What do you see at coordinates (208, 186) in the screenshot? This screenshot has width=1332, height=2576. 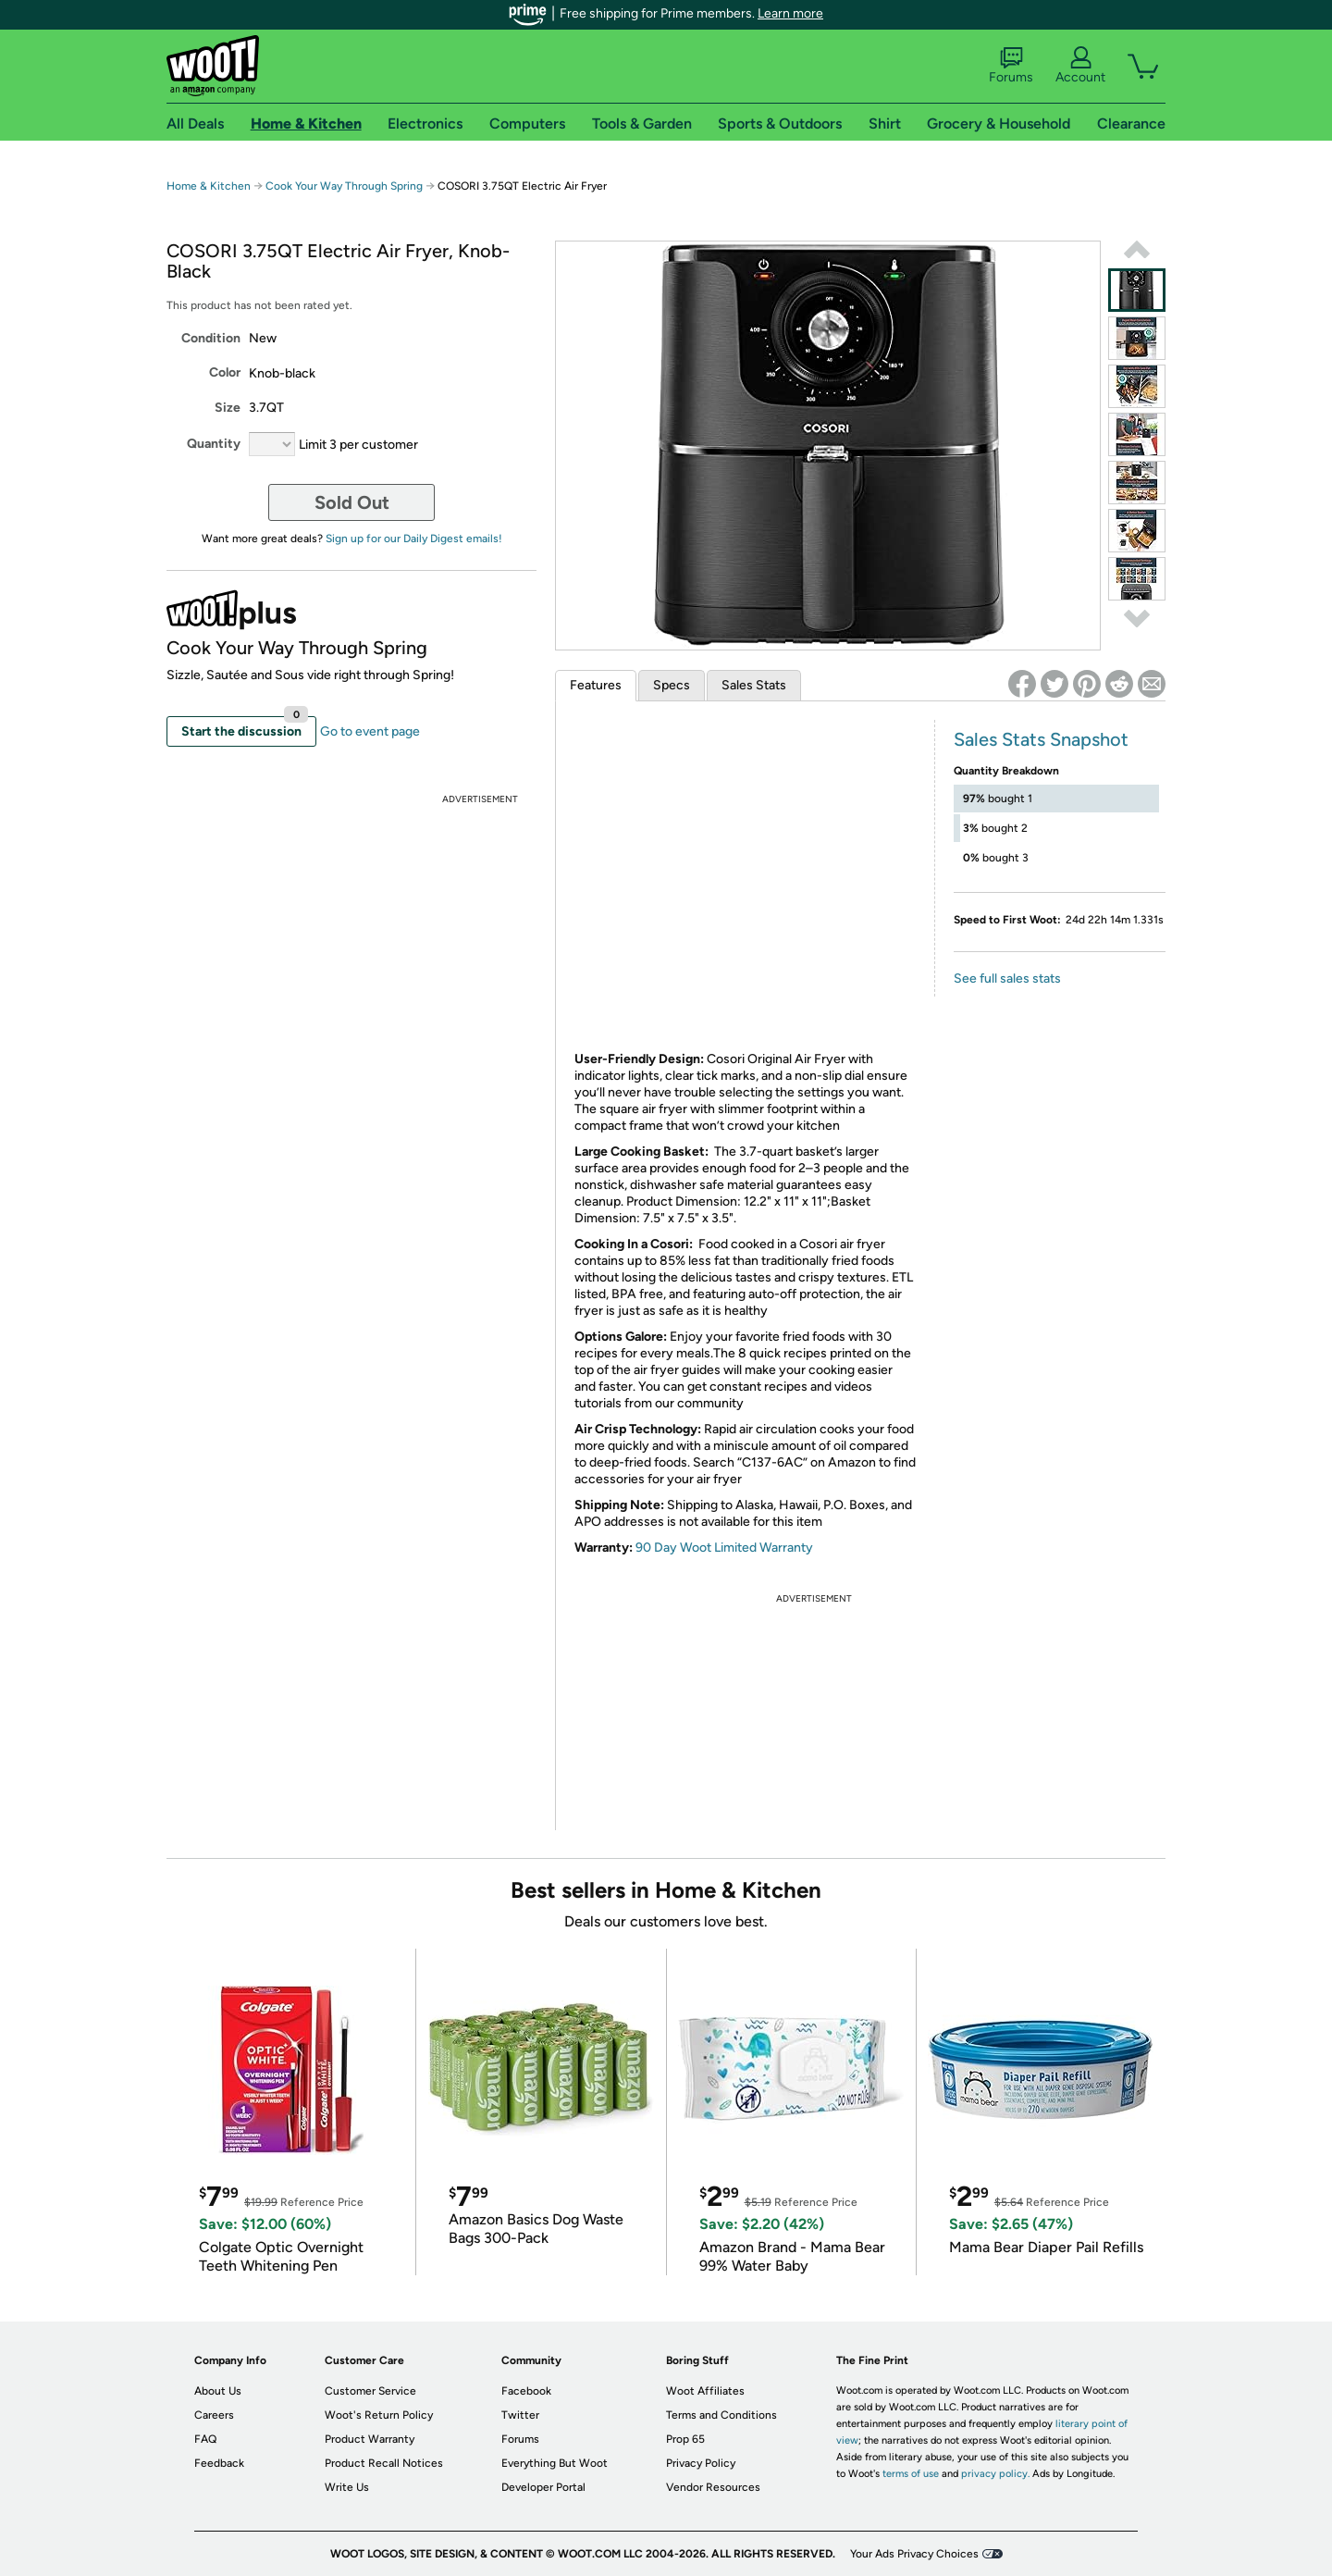 I see `Home & Kitchen` at bounding box center [208, 186].